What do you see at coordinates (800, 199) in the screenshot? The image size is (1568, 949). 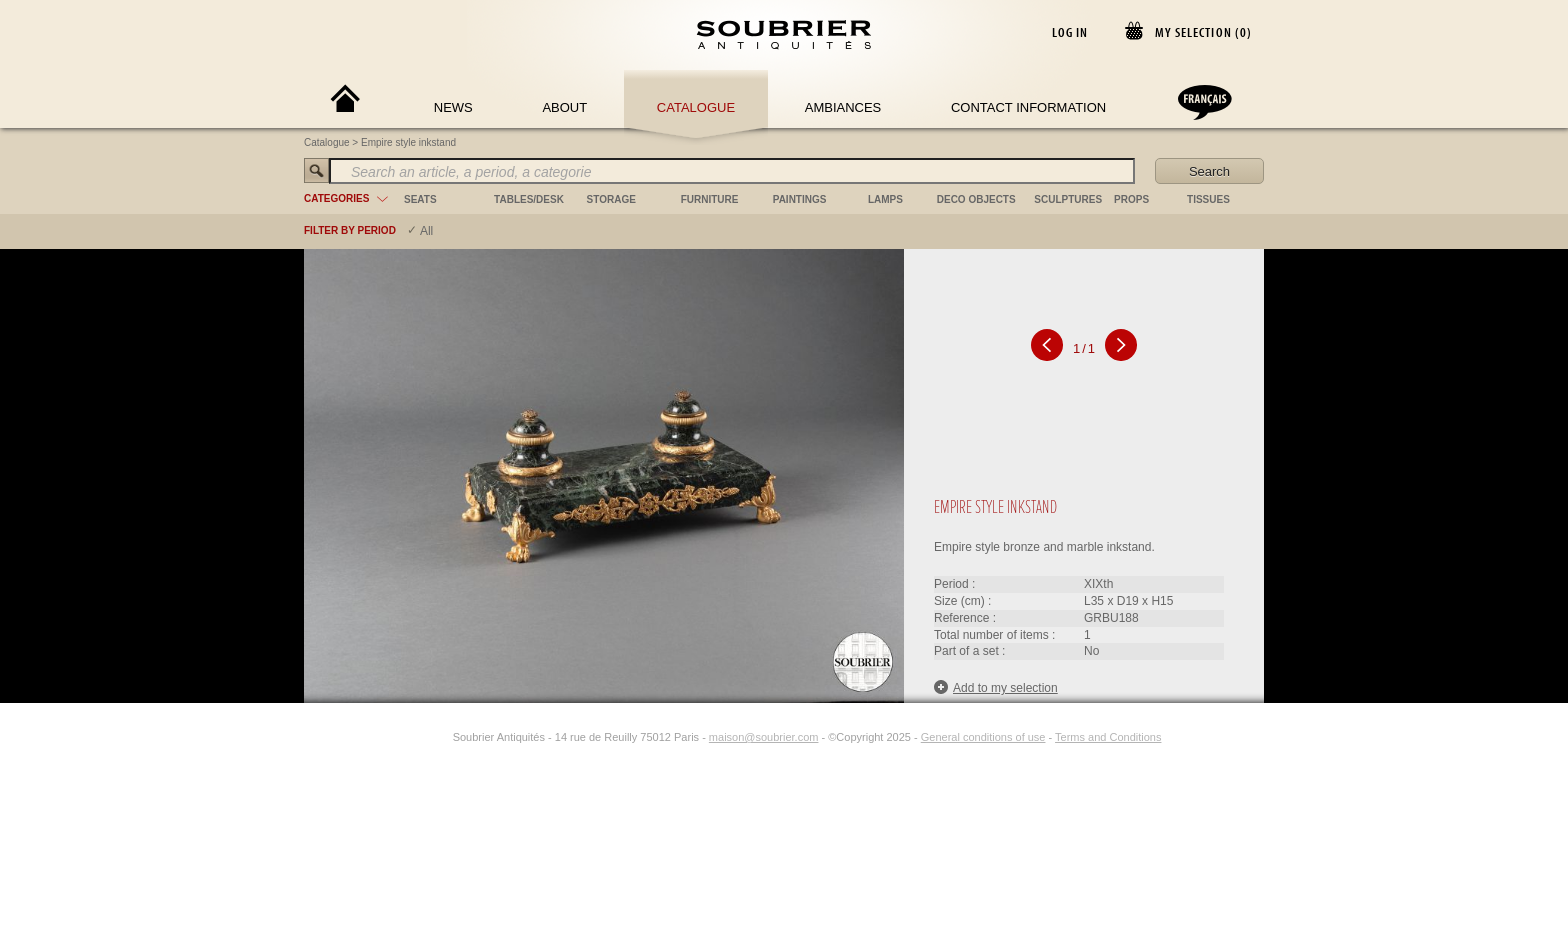 I see `paintings` at bounding box center [800, 199].